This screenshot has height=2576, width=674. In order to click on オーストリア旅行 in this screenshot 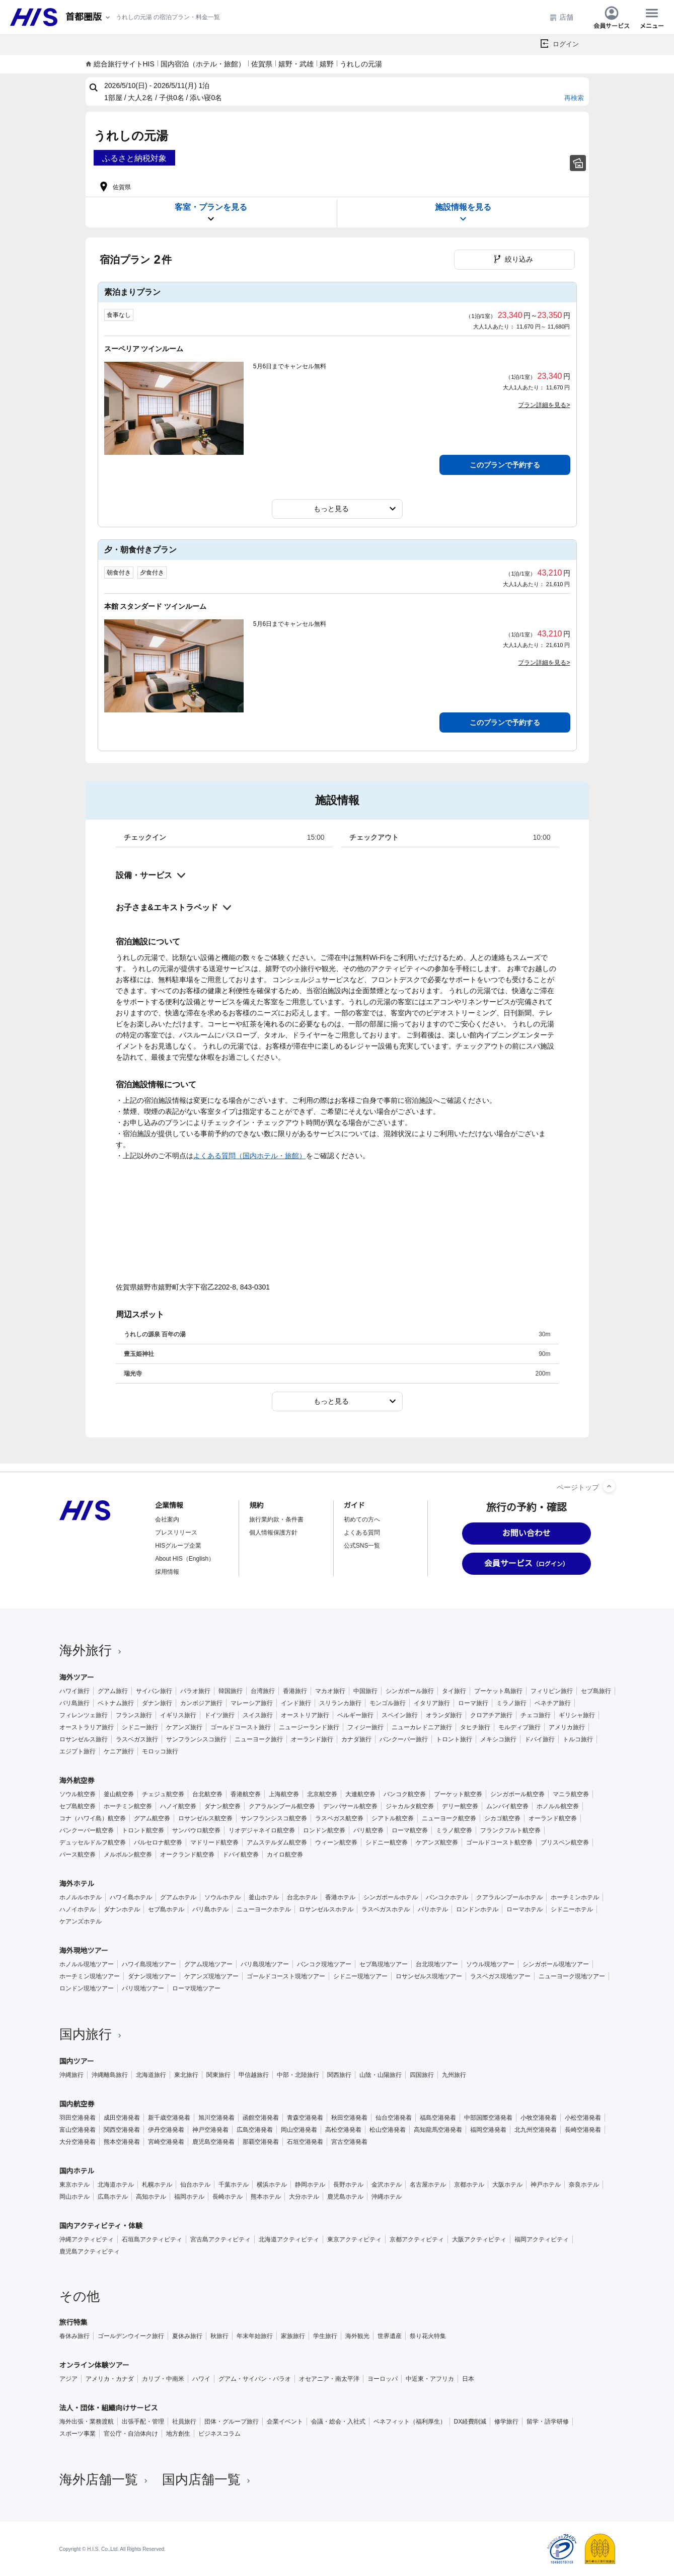, I will do `click(305, 1715)`.